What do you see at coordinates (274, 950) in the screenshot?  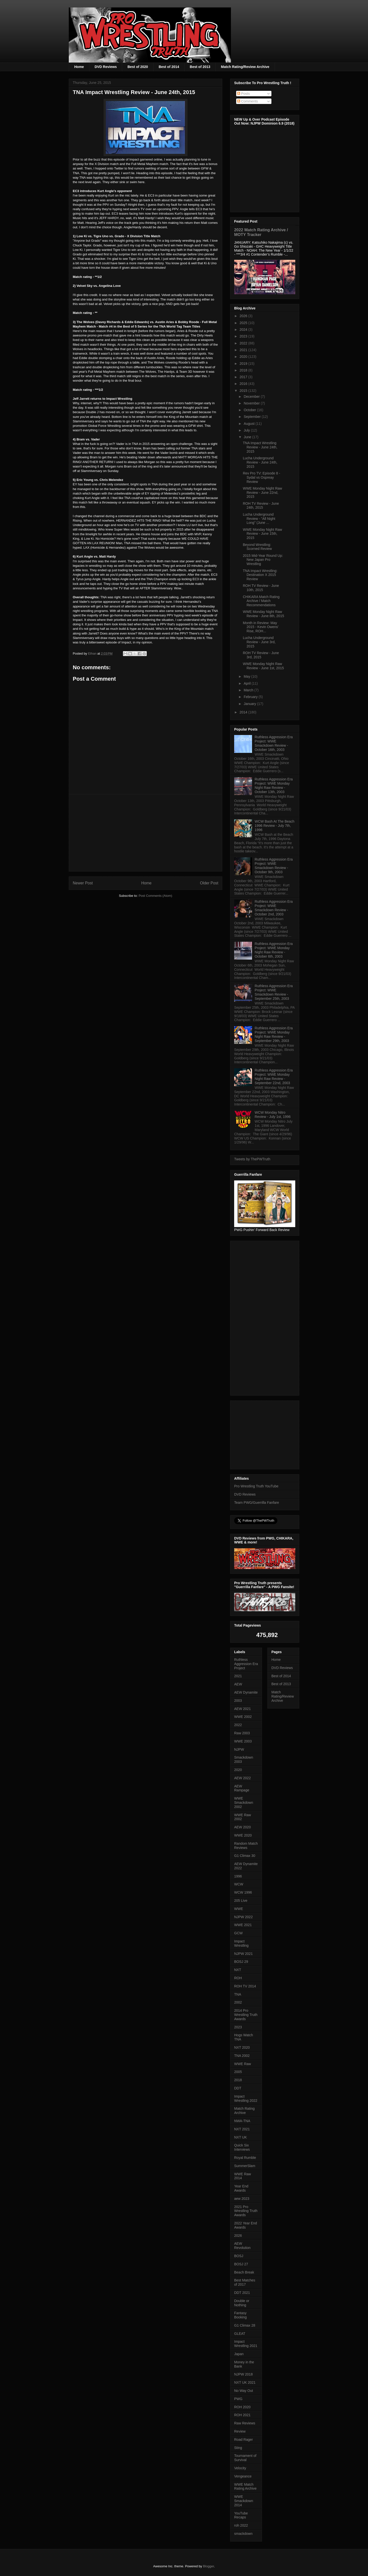 I see `Ruthless Aggression Era Project: WWE Monday Night Raw Review - October 6th, 2003` at bounding box center [274, 950].